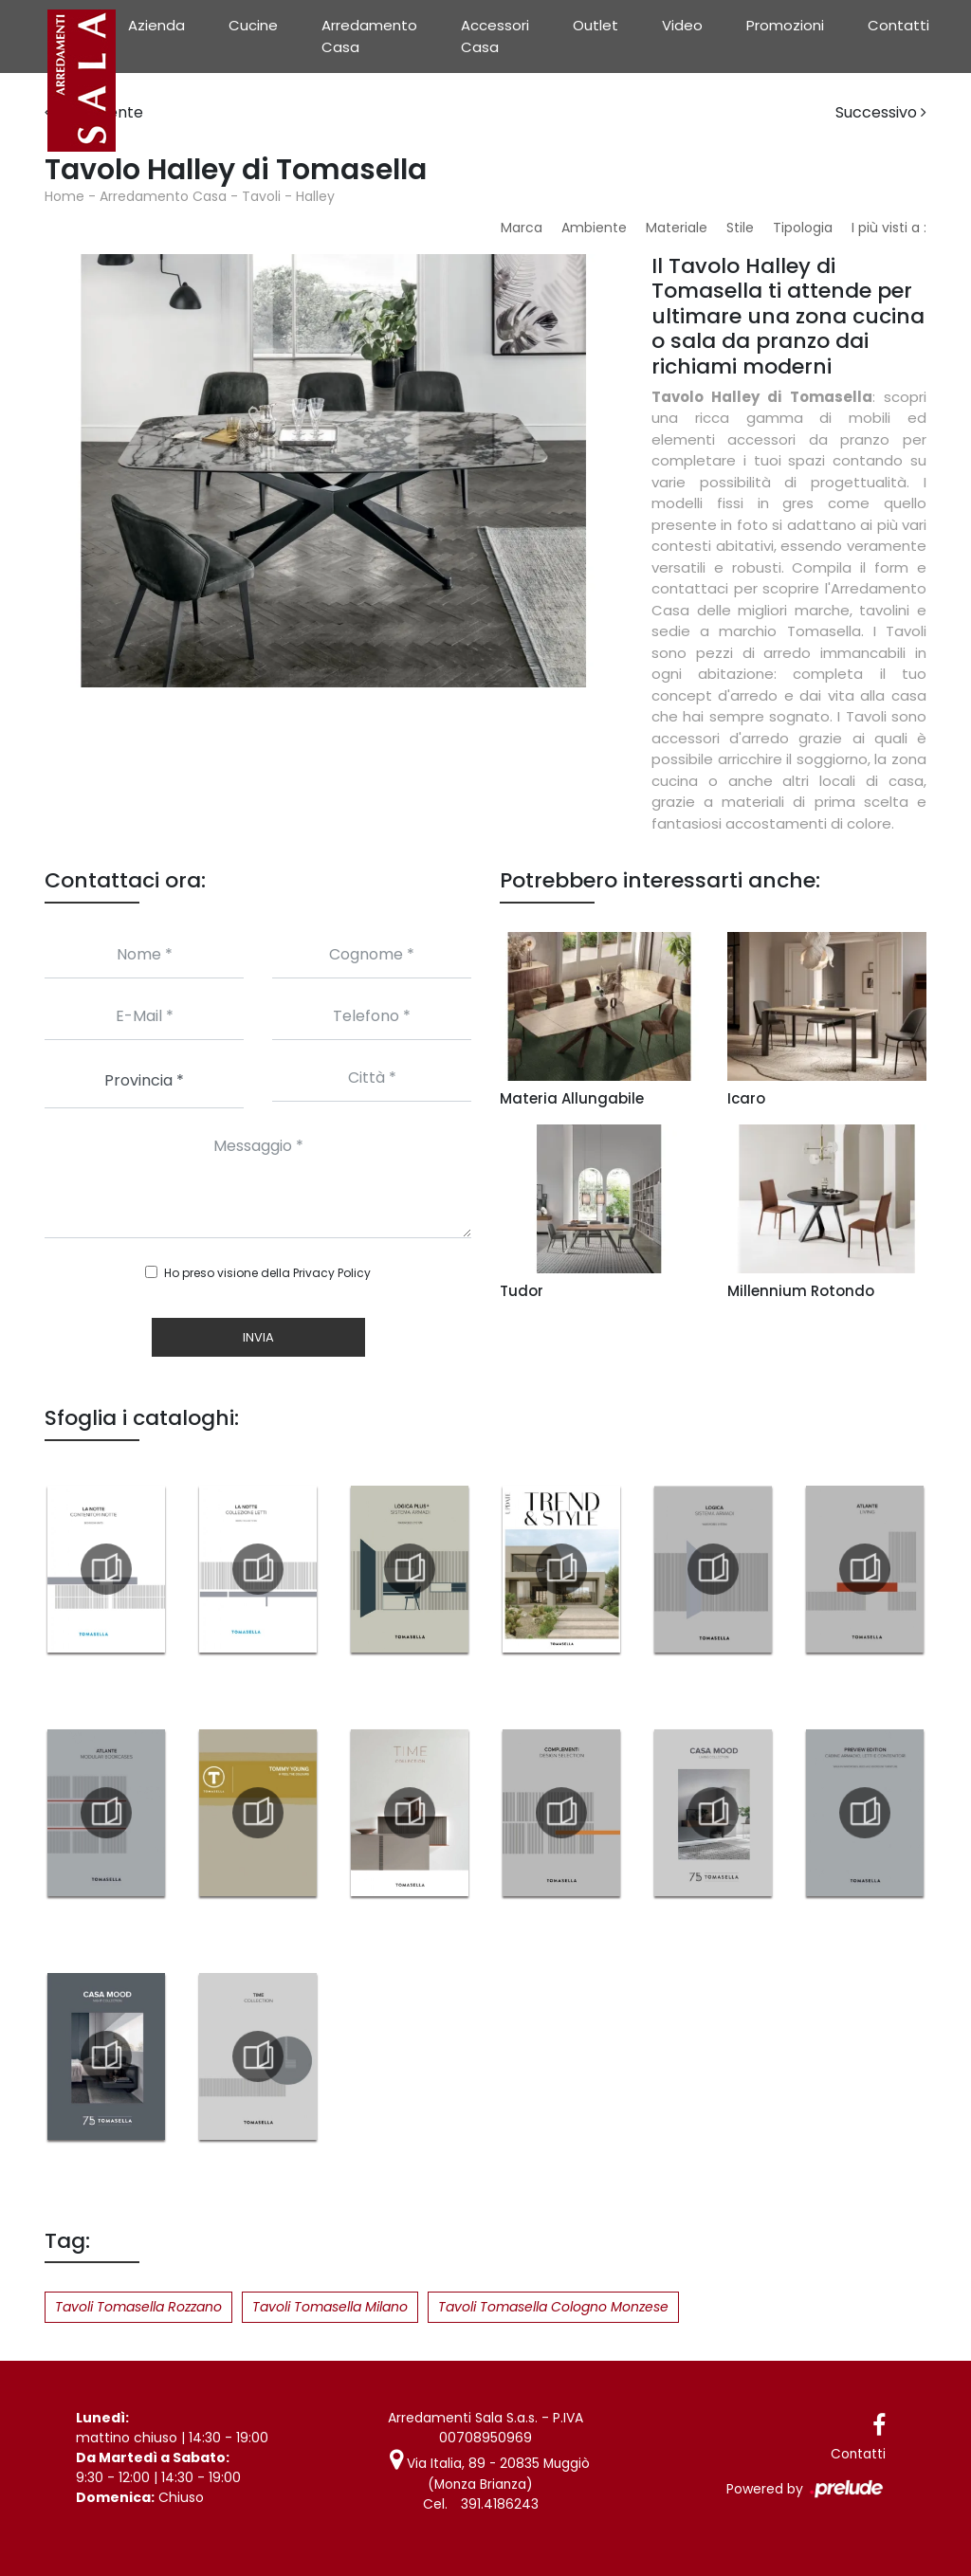  I want to click on Tavoli, so click(261, 196).